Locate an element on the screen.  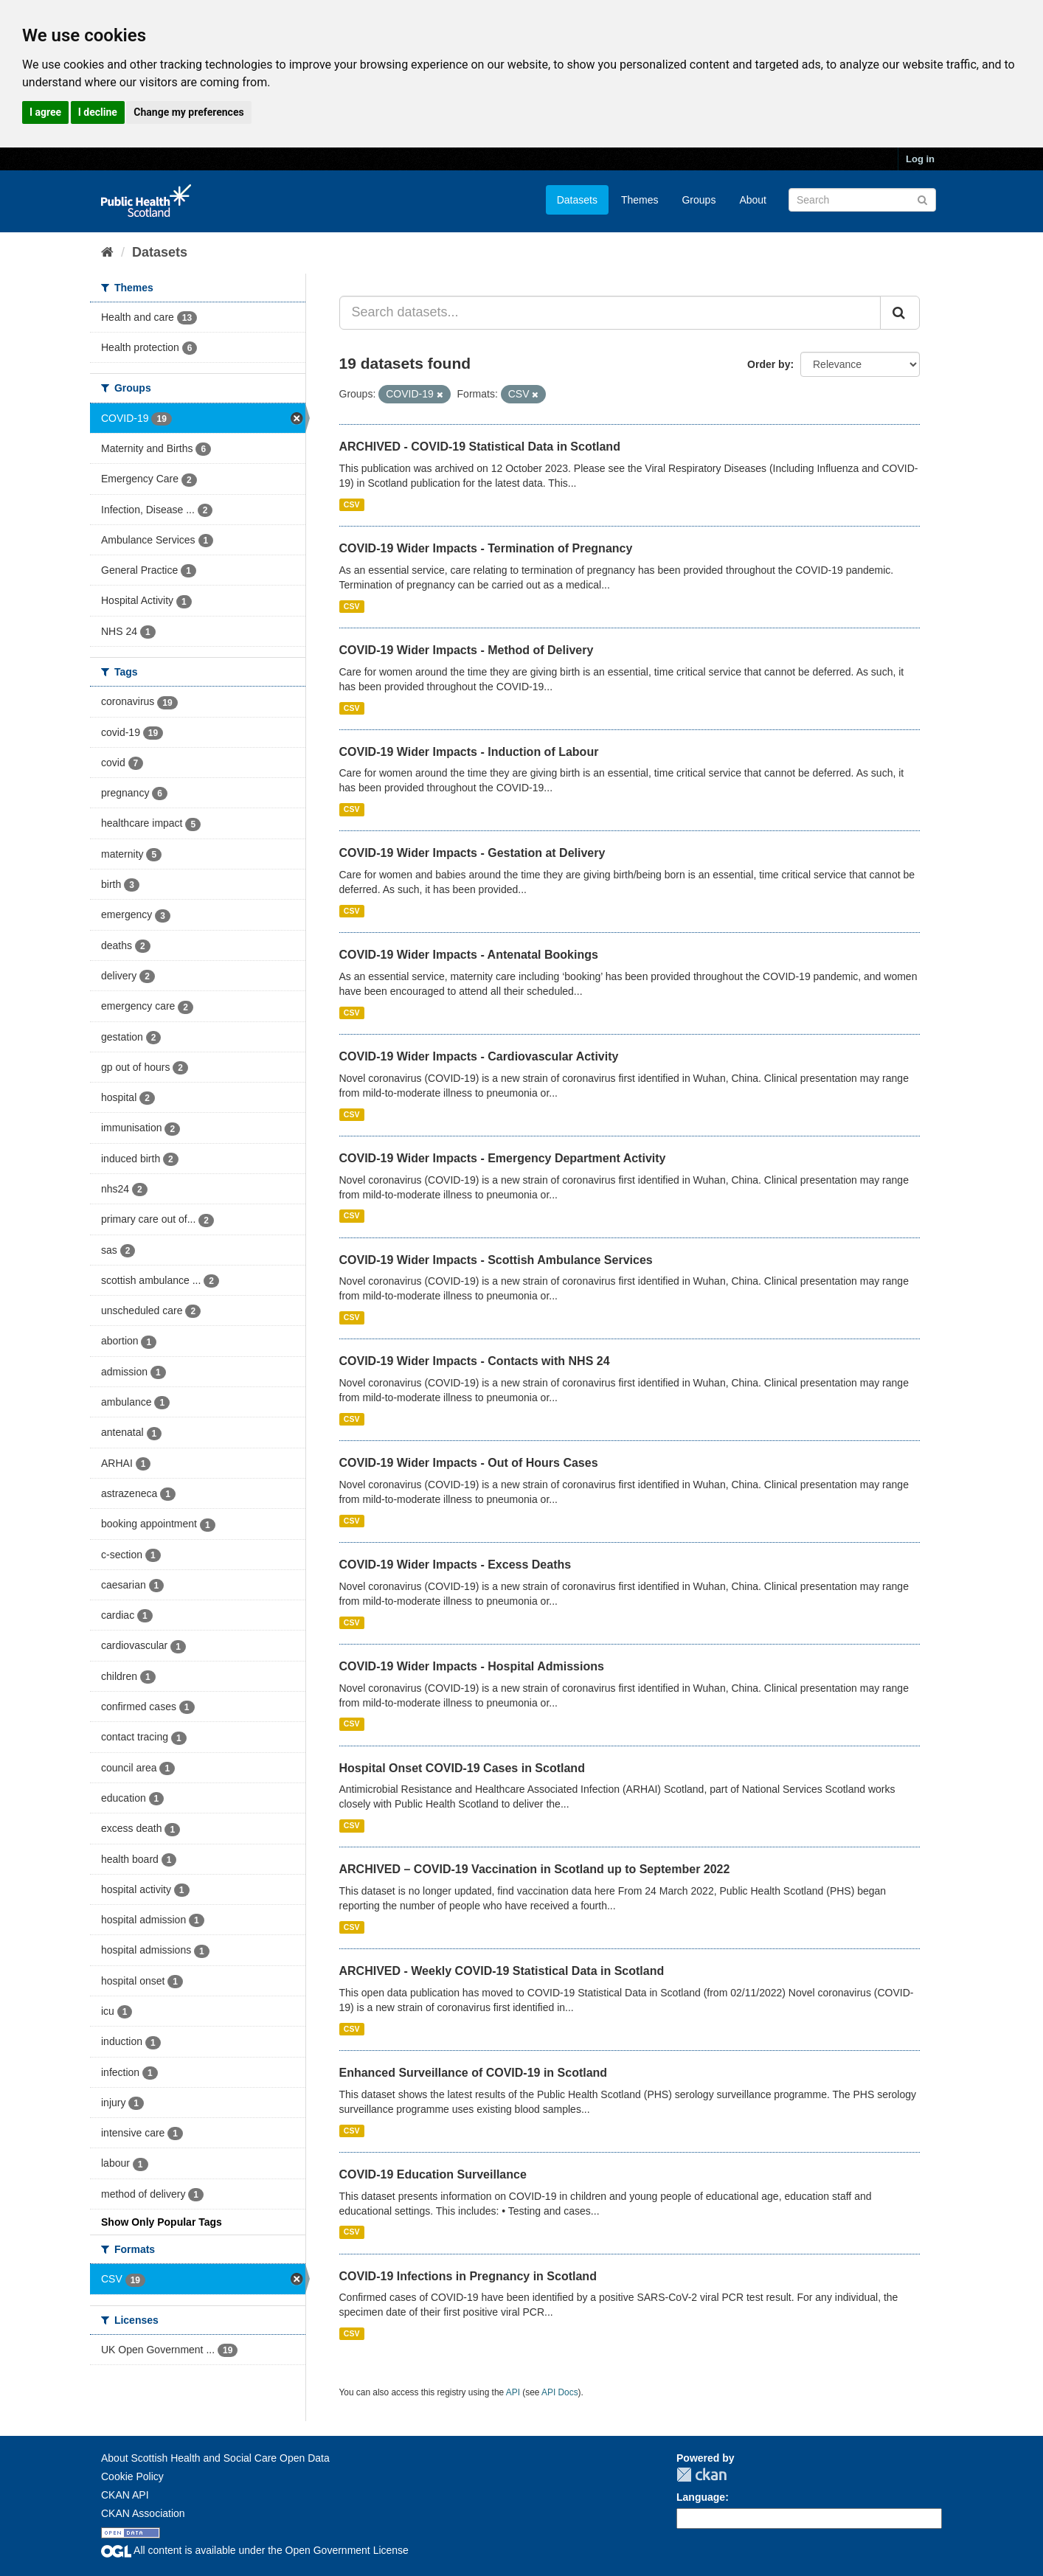
ARCHIVED - COVID-19 Statistical Data in Scotland is located at coordinates (479, 446).